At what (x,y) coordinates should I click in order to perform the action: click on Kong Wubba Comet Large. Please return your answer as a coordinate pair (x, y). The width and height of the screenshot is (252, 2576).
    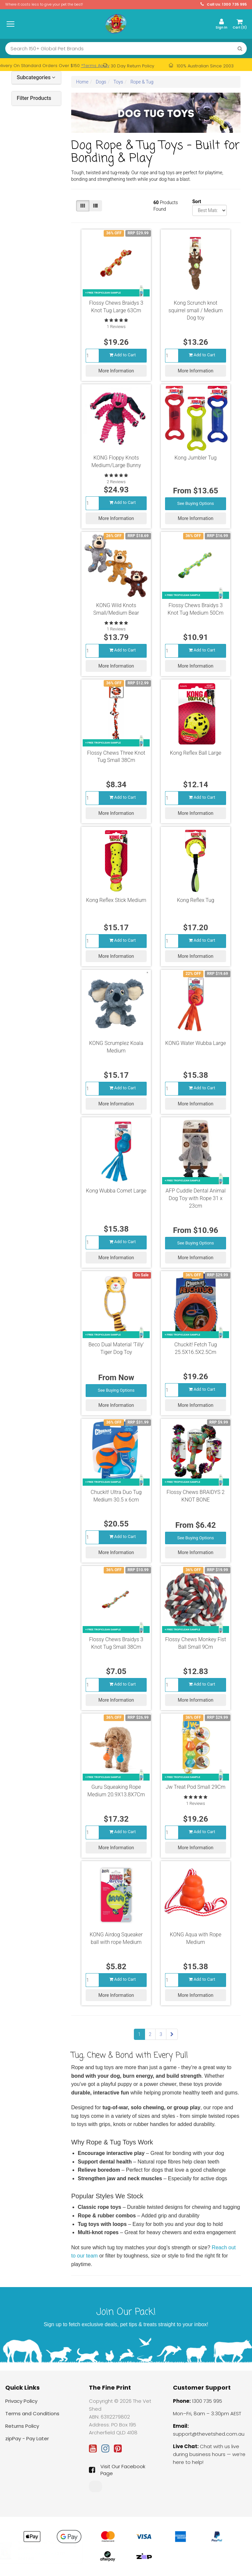
    Looking at the image, I should click on (116, 1191).